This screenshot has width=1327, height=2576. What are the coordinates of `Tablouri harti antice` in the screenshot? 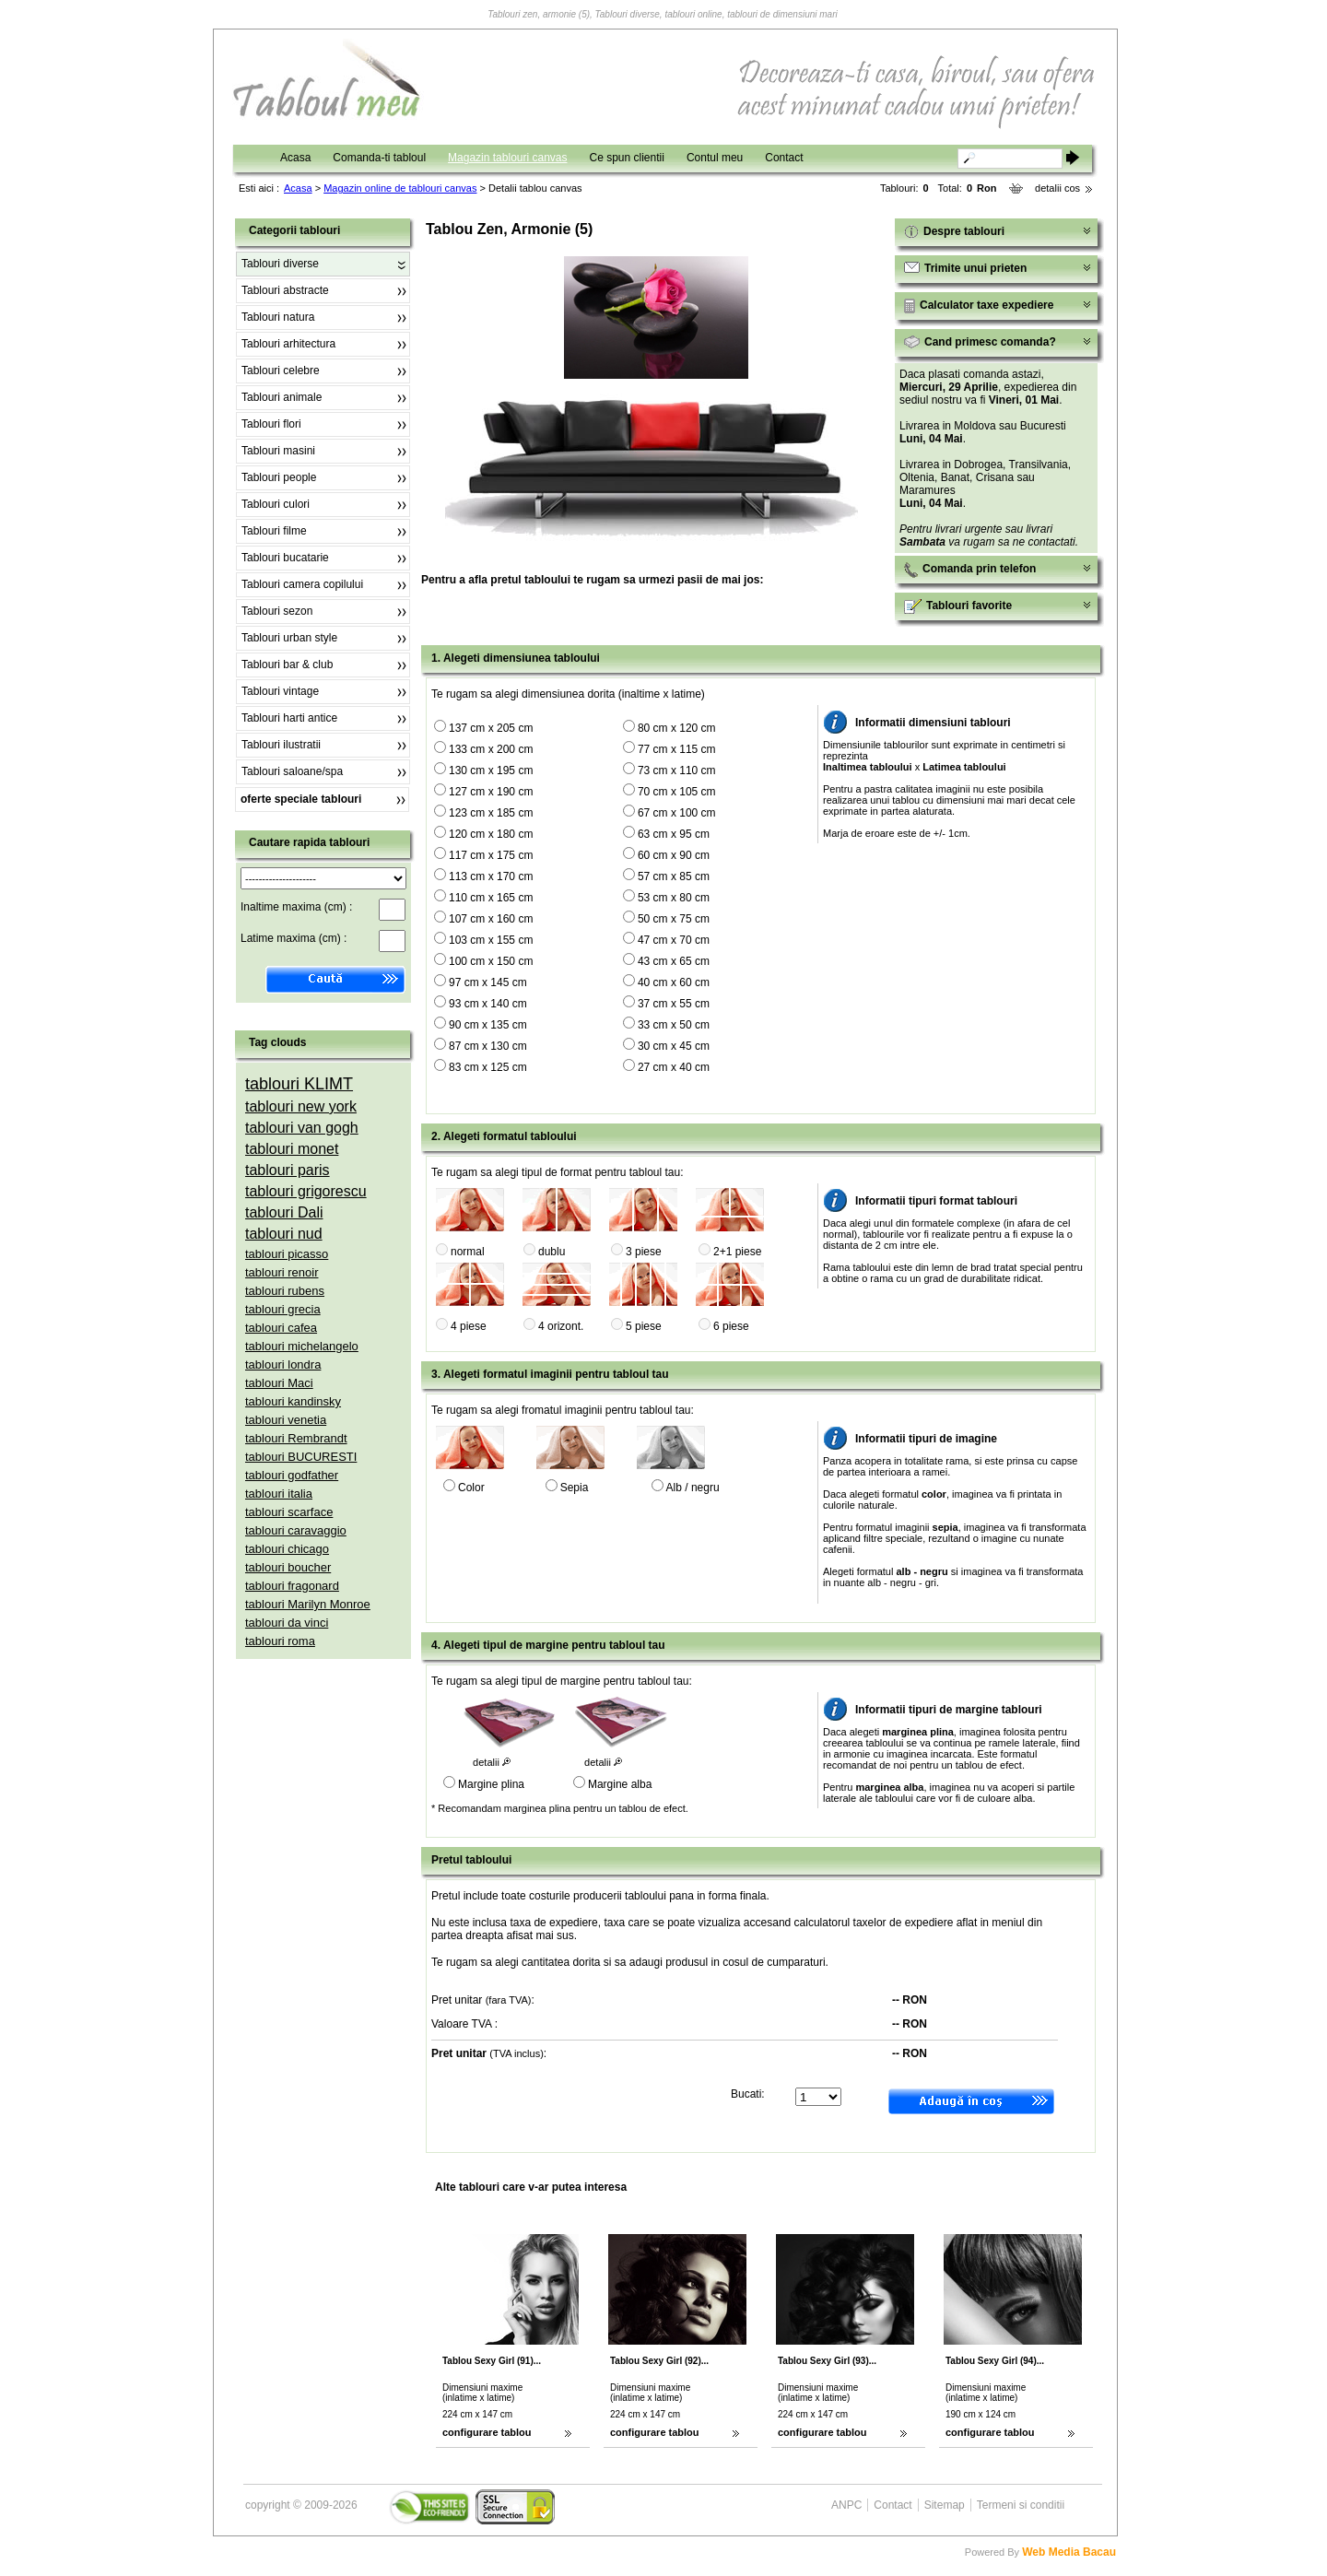 It's located at (289, 718).